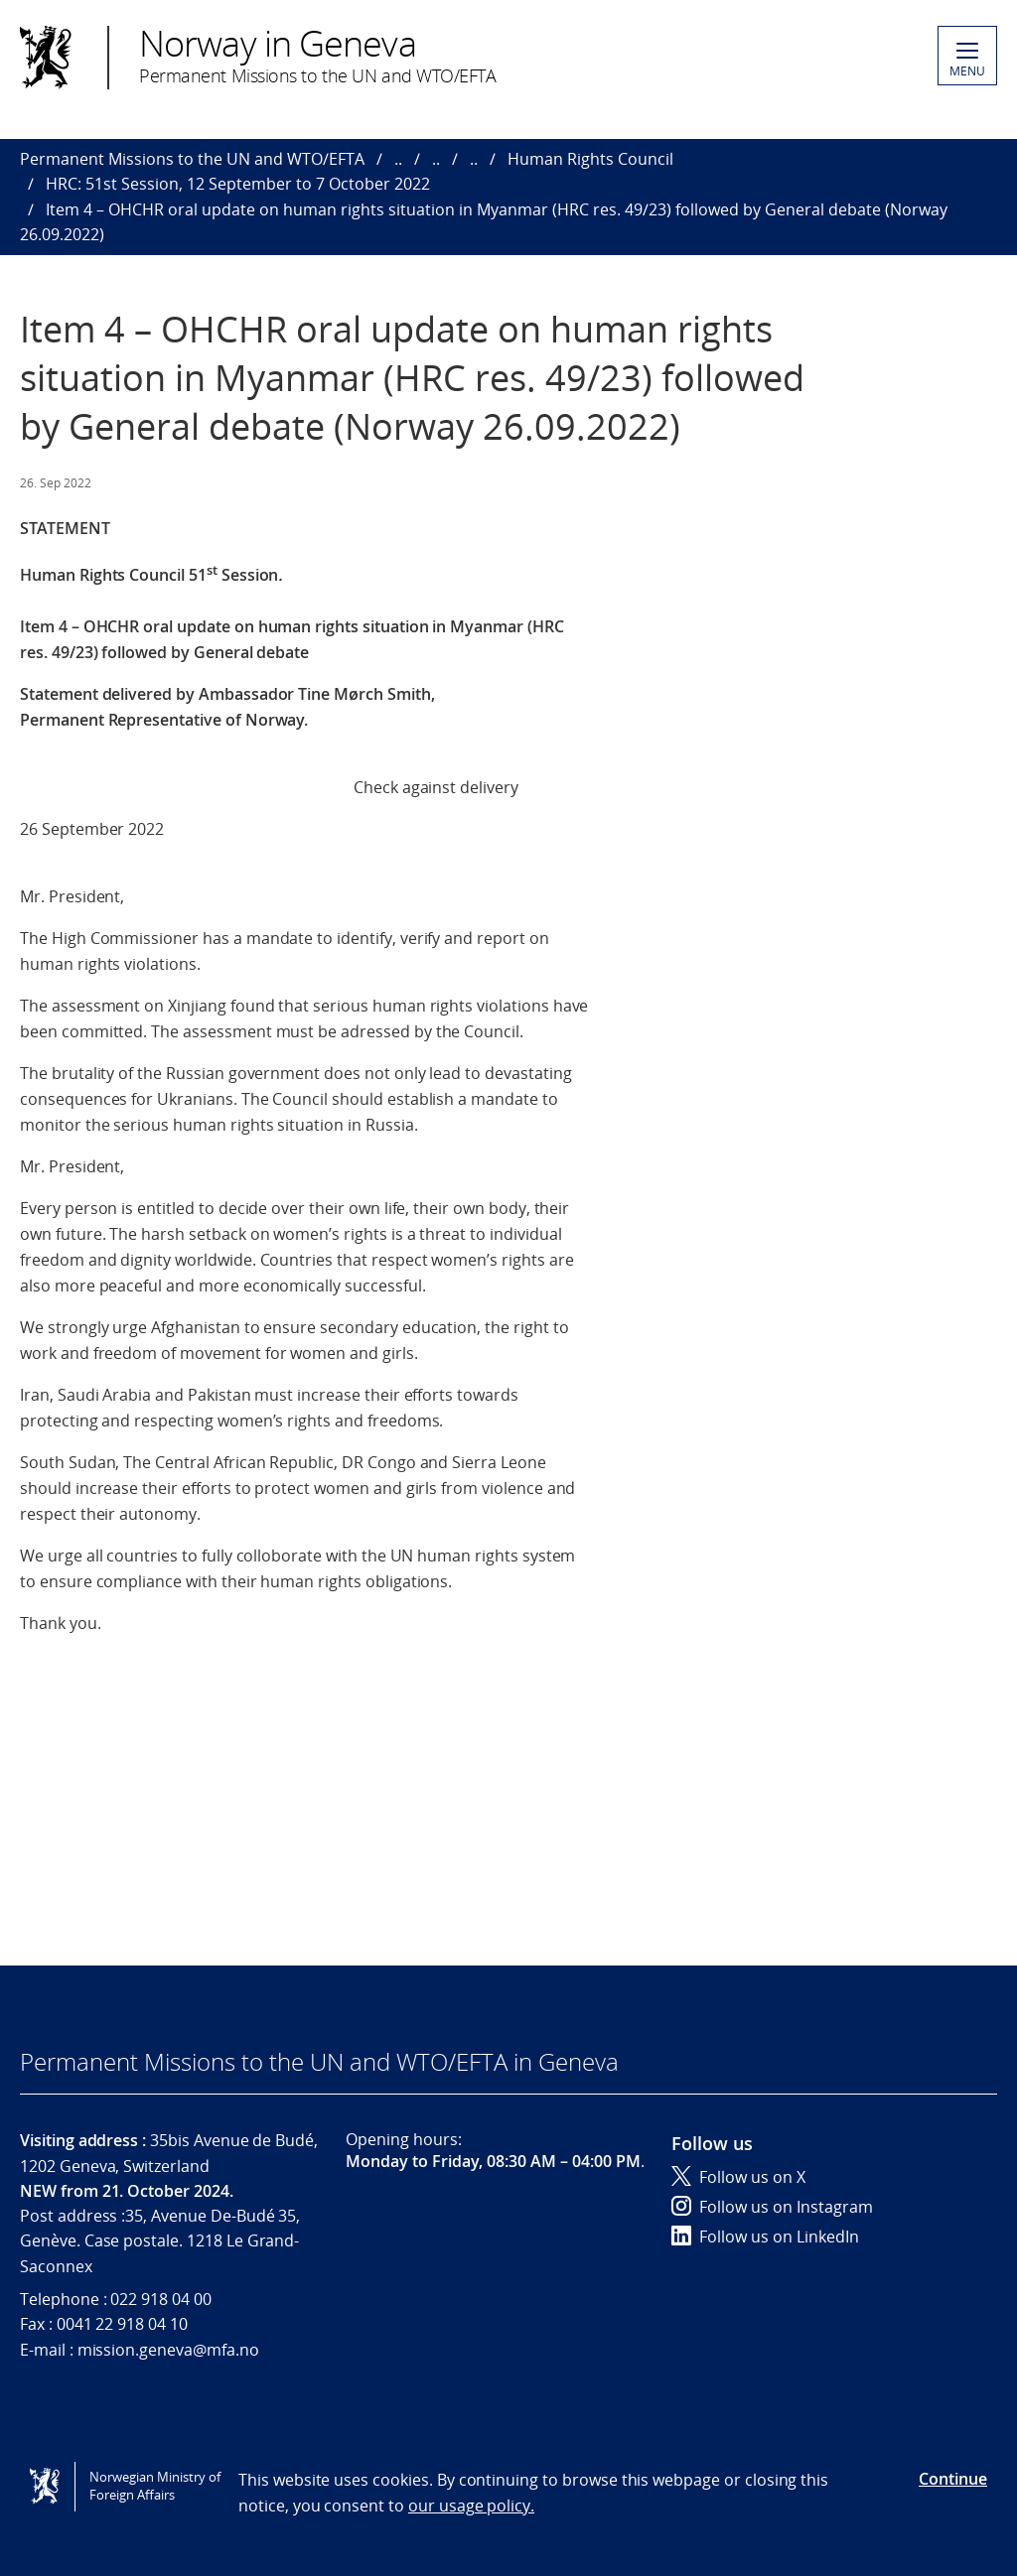  Describe the element at coordinates (238, 184) in the screenshot. I see `HRC: 51st Session, 12 September to 7 October 2022` at that location.